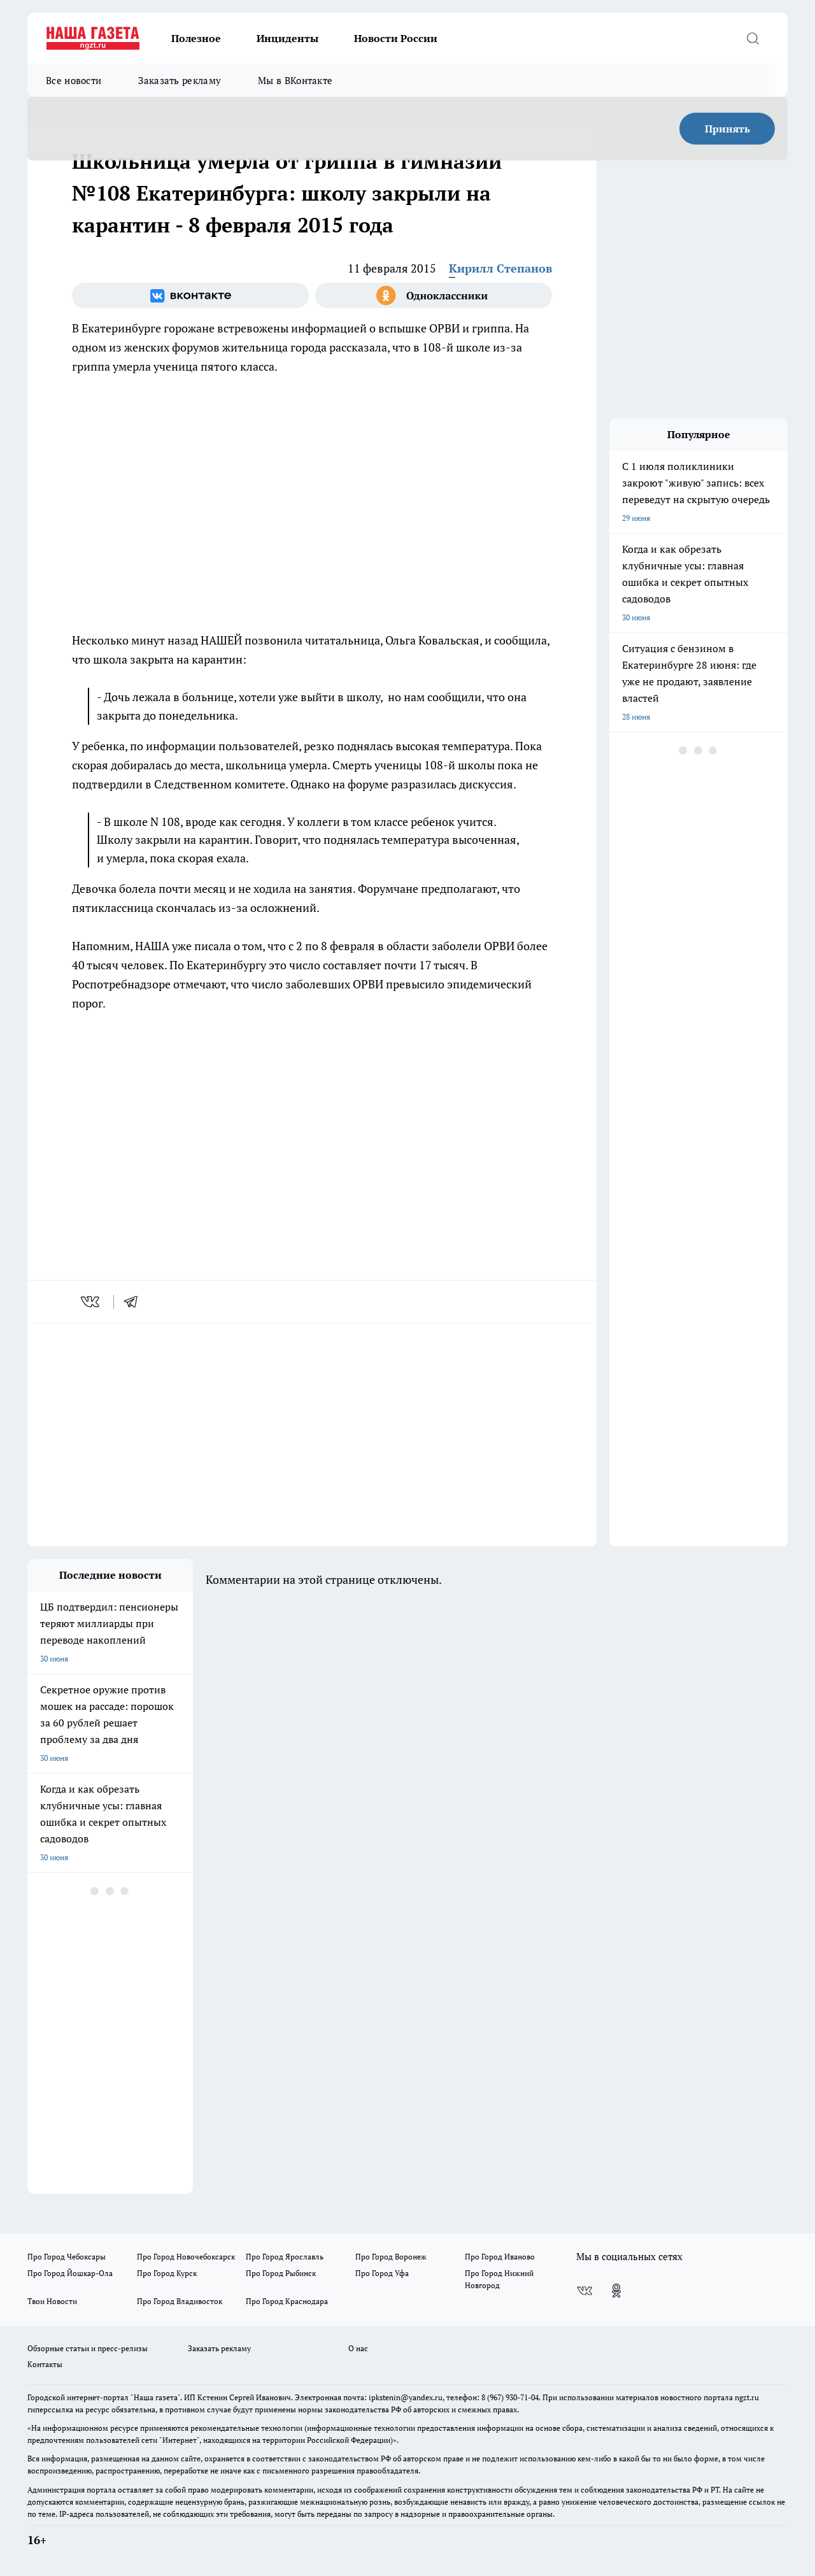 The height and width of the screenshot is (2576, 815). I want to click on Контакты, so click(44, 2364).